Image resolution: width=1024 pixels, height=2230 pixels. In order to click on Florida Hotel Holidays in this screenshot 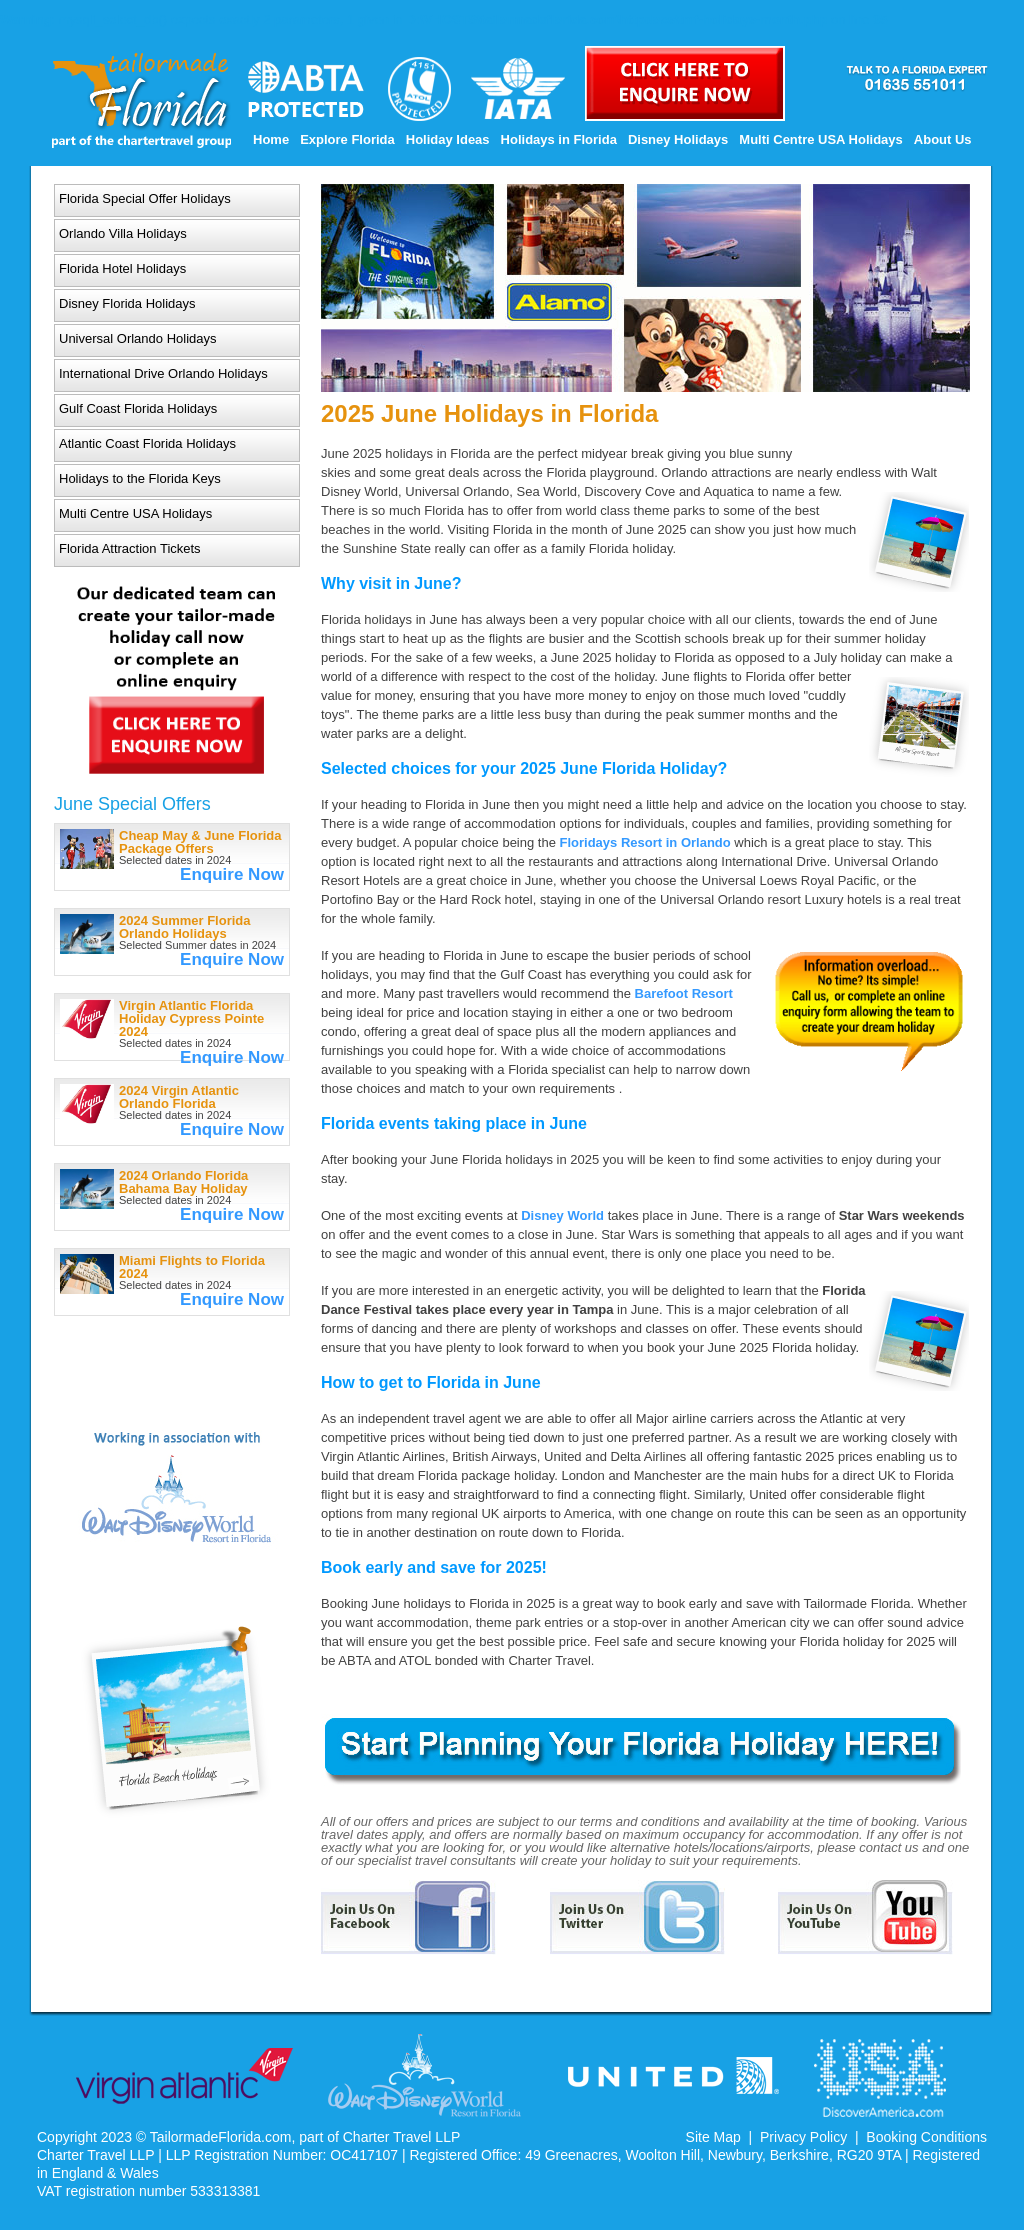, I will do `click(122, 268)`.